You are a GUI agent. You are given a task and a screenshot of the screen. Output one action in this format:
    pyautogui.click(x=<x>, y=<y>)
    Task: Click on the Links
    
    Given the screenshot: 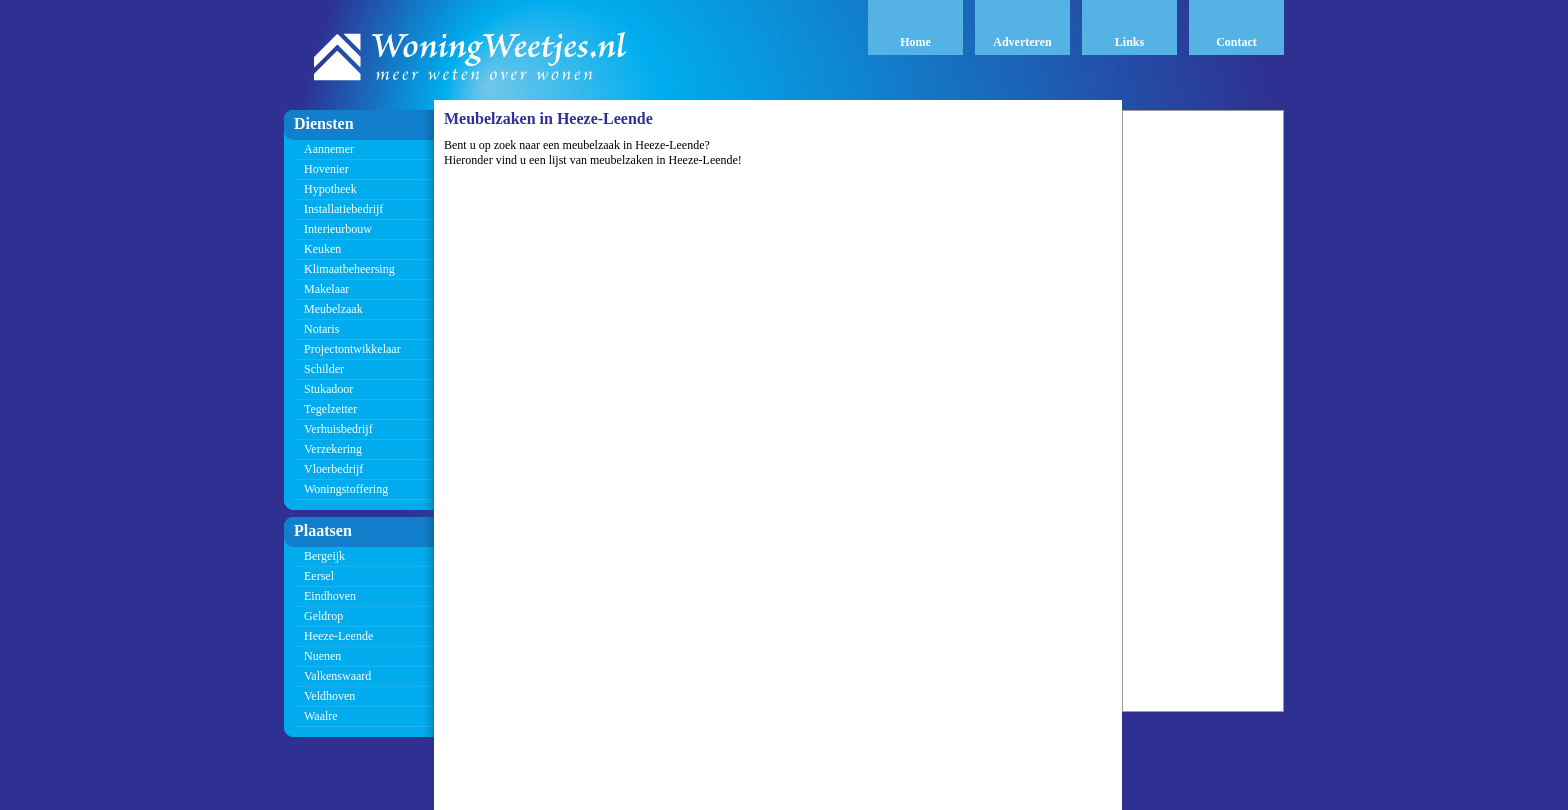 What is the action you would take?
    pyautogui.click(x=1129, y=42)
    